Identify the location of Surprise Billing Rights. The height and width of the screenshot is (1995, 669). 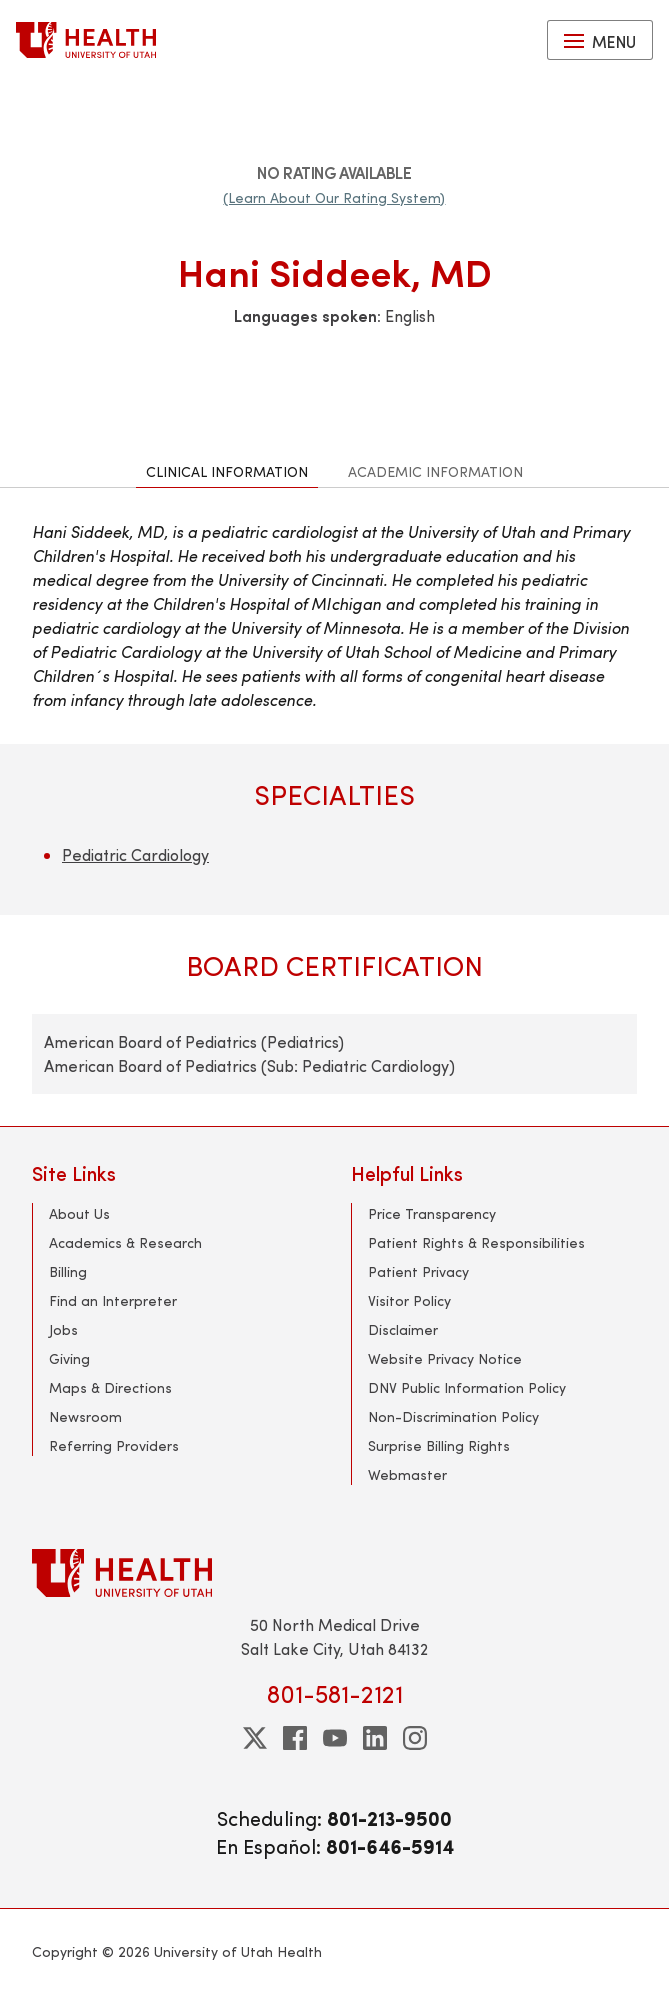
(439, 1445).